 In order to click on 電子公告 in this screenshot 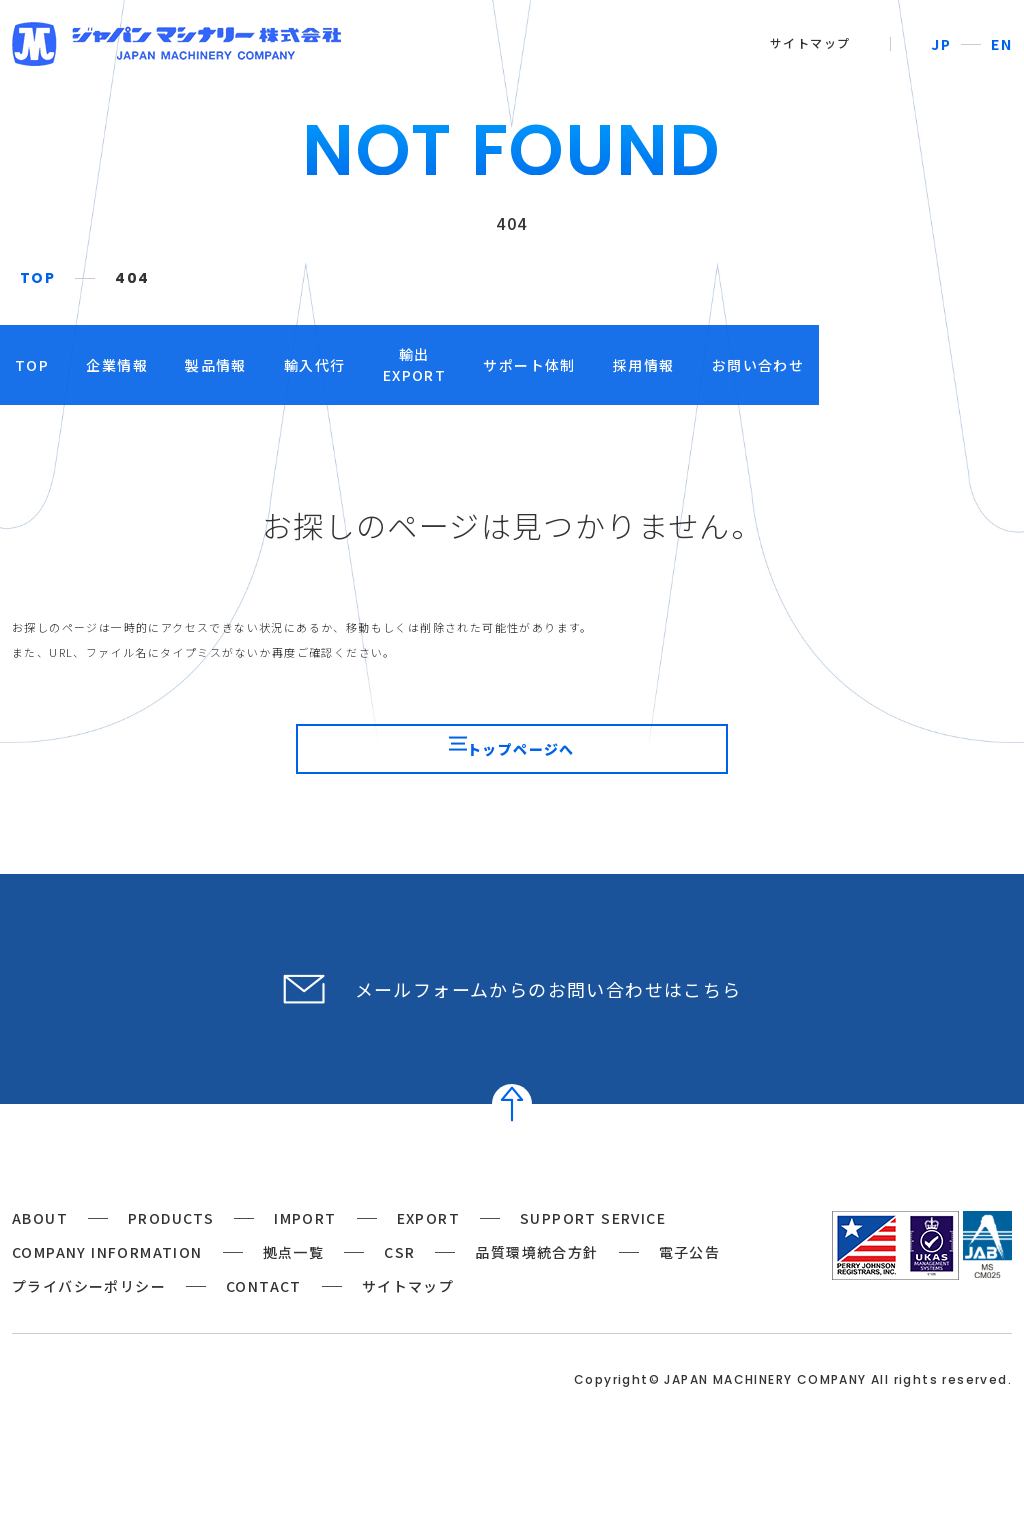, I will do `click(690, 1282)`.